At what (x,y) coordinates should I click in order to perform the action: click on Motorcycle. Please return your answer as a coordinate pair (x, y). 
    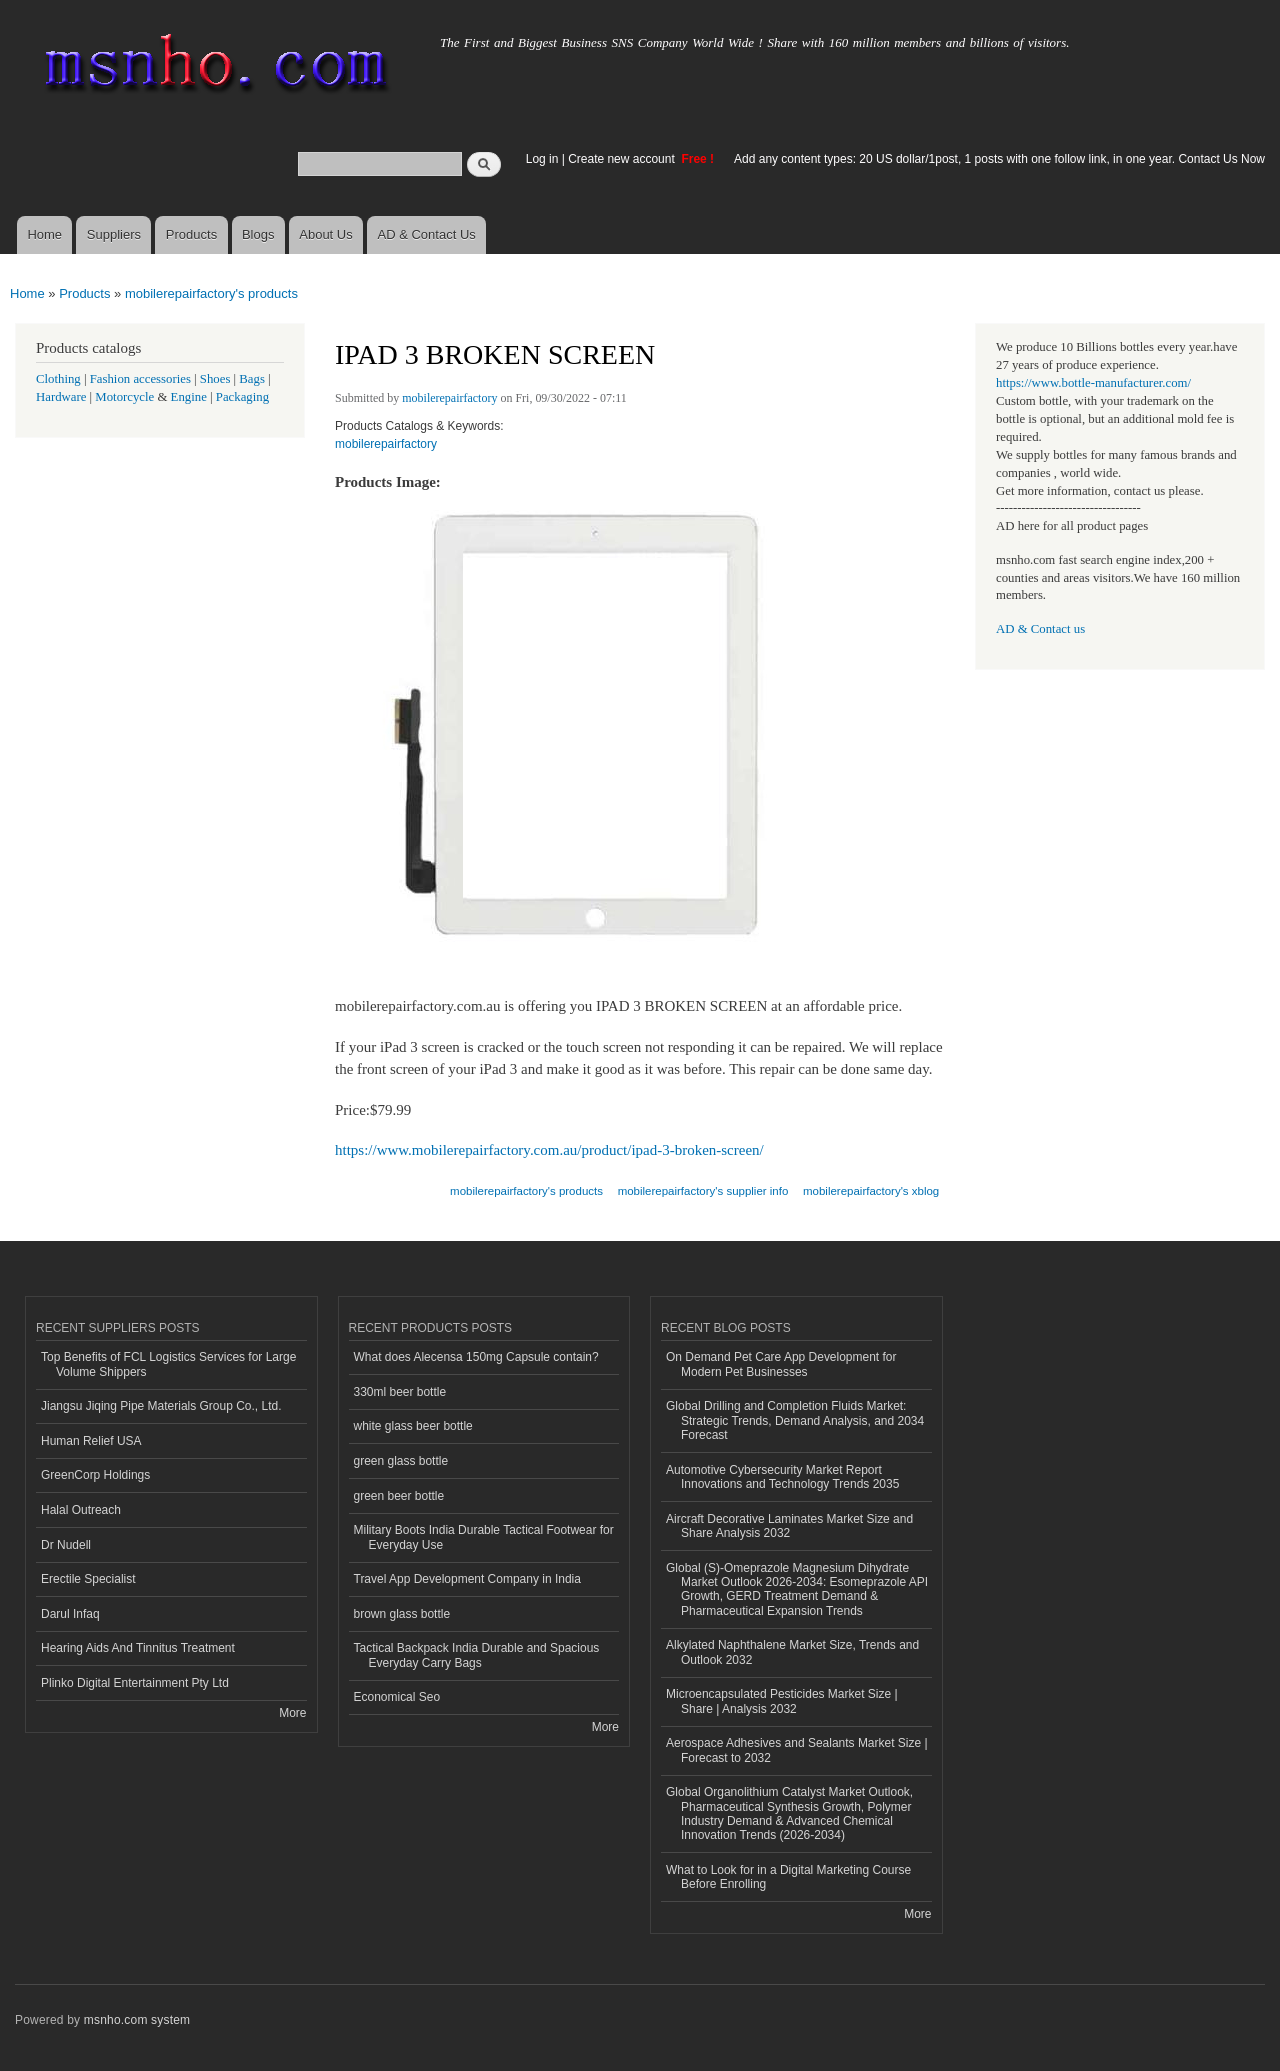
    Looking at the image, I should click on (124, 397).